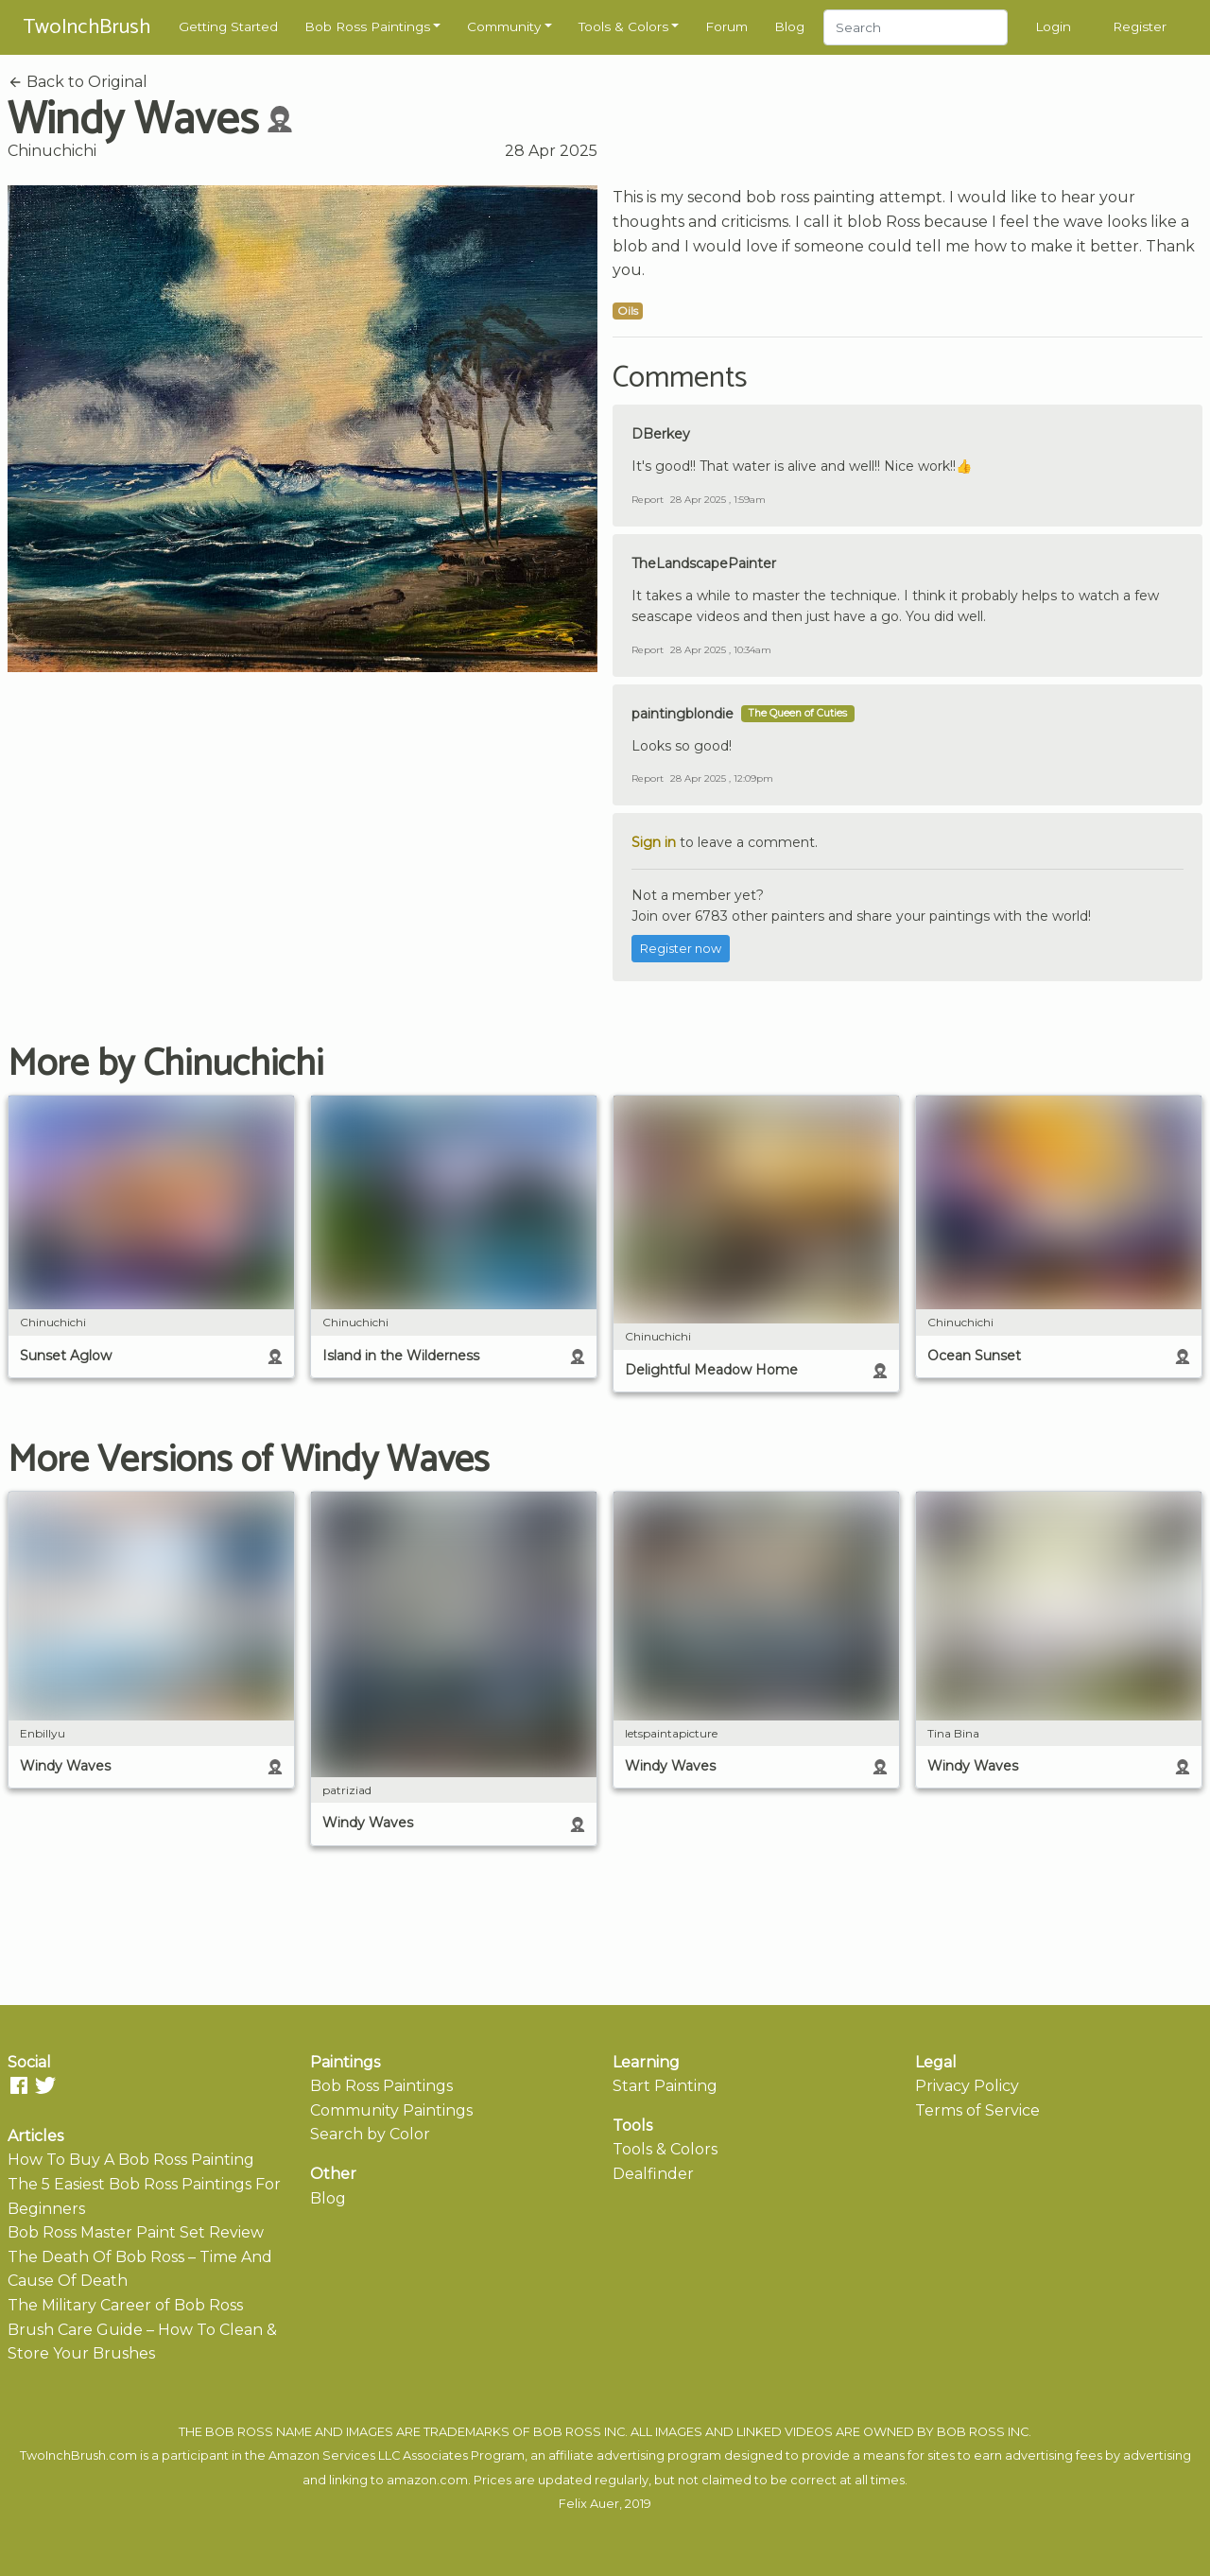  I want to click on DBerkey, so click(660, 433).